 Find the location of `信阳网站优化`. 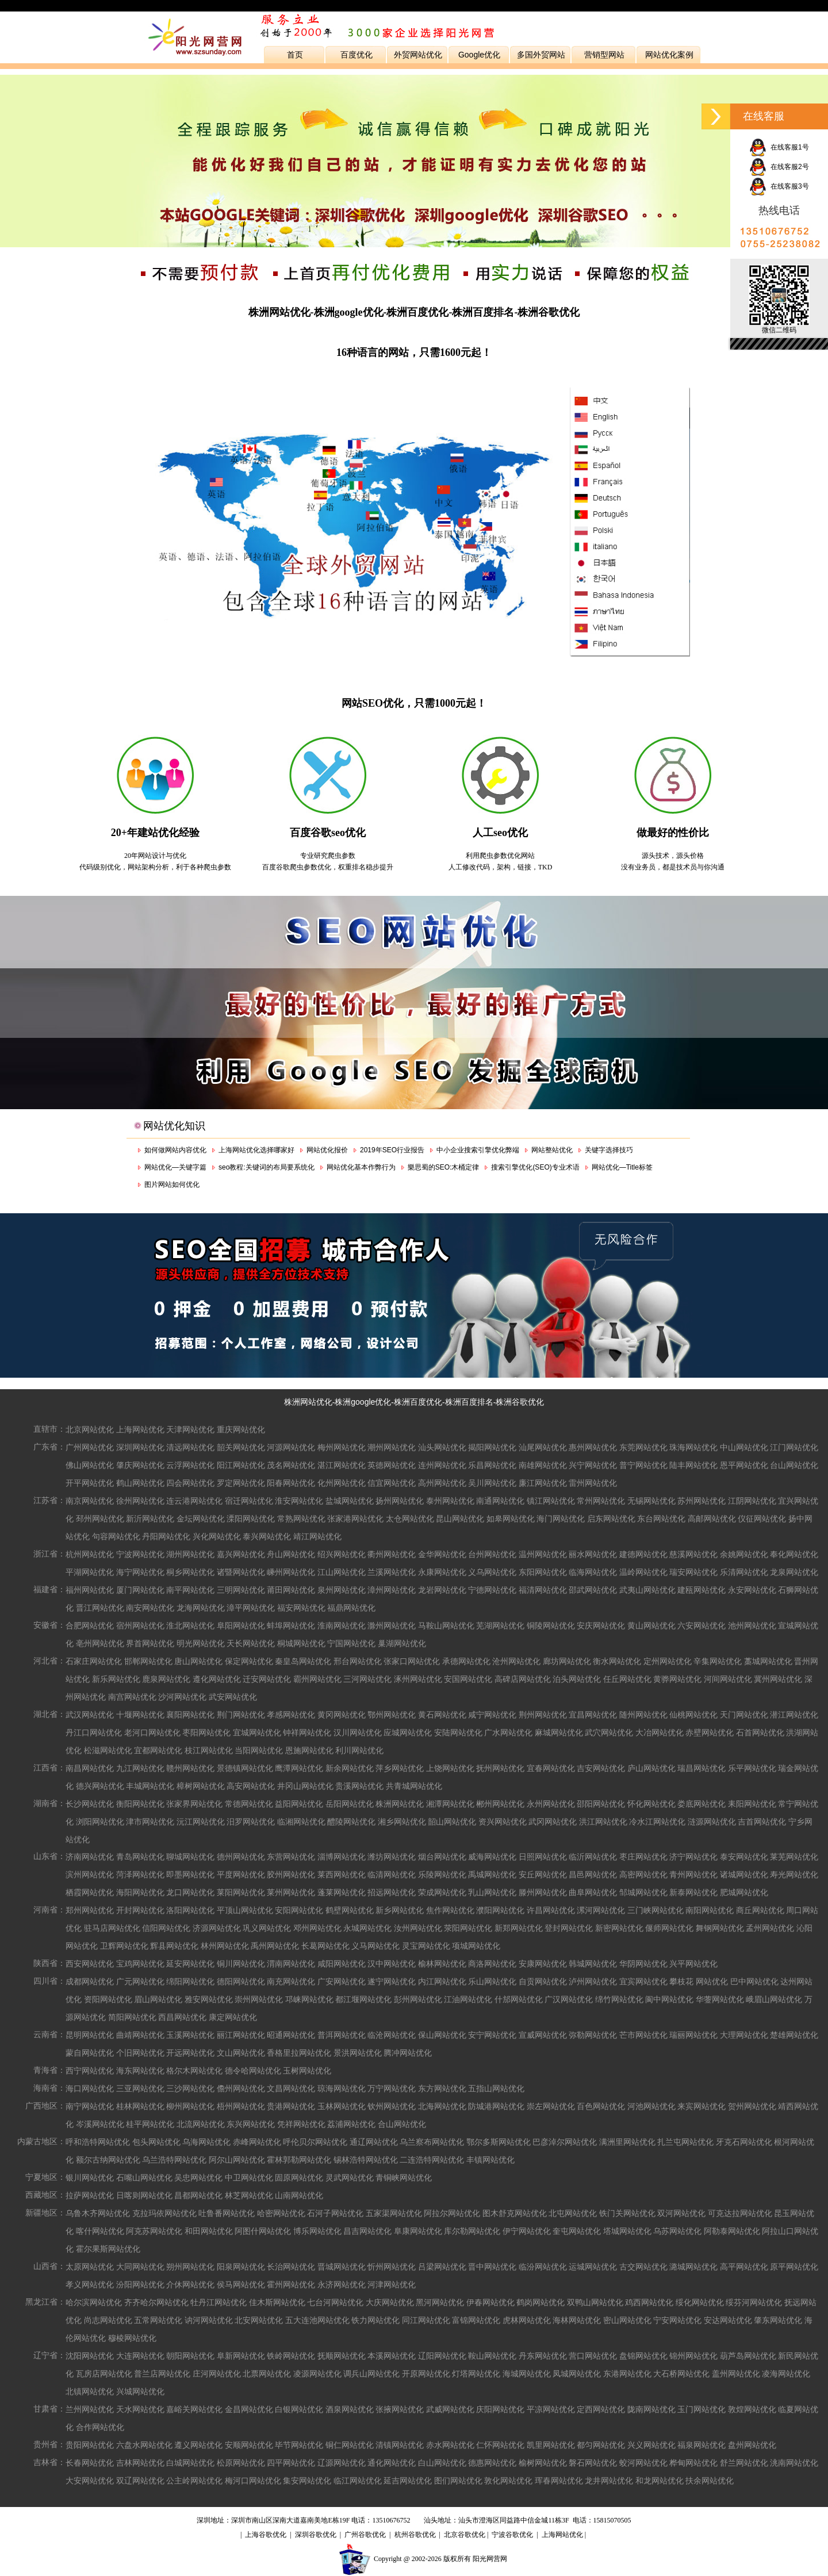

信阳网站优化 is located at coordinates (166, 1928).